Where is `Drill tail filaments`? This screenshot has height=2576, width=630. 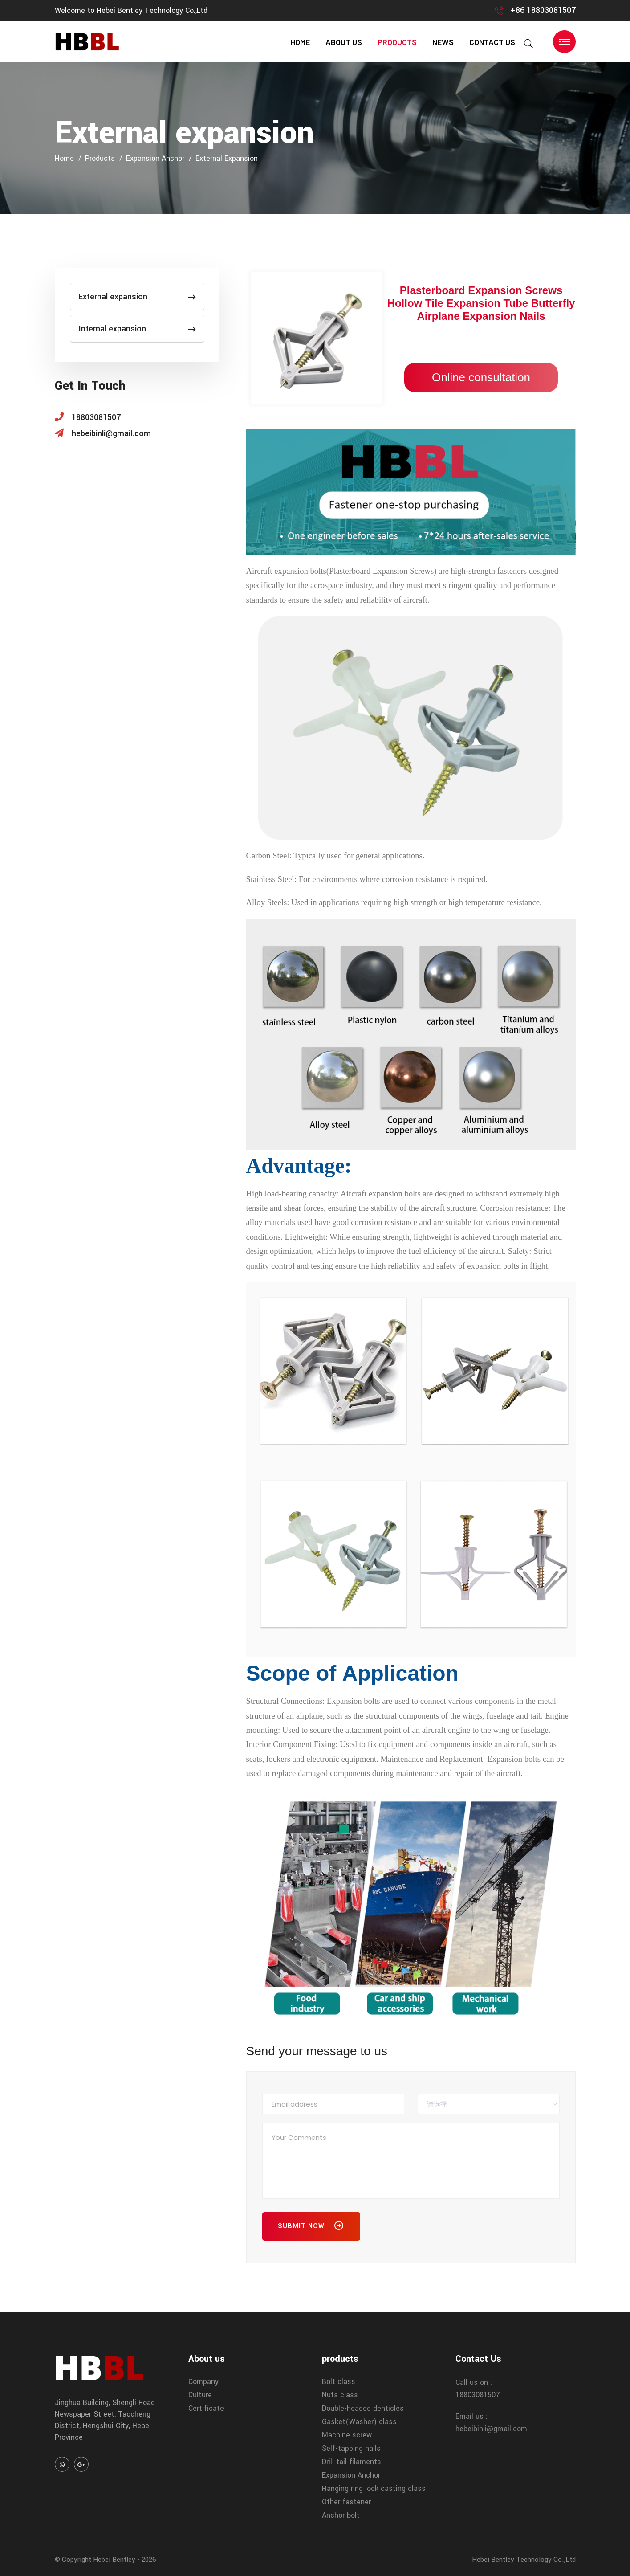 Drill tail filaments is located at coordinates (351, 2462).